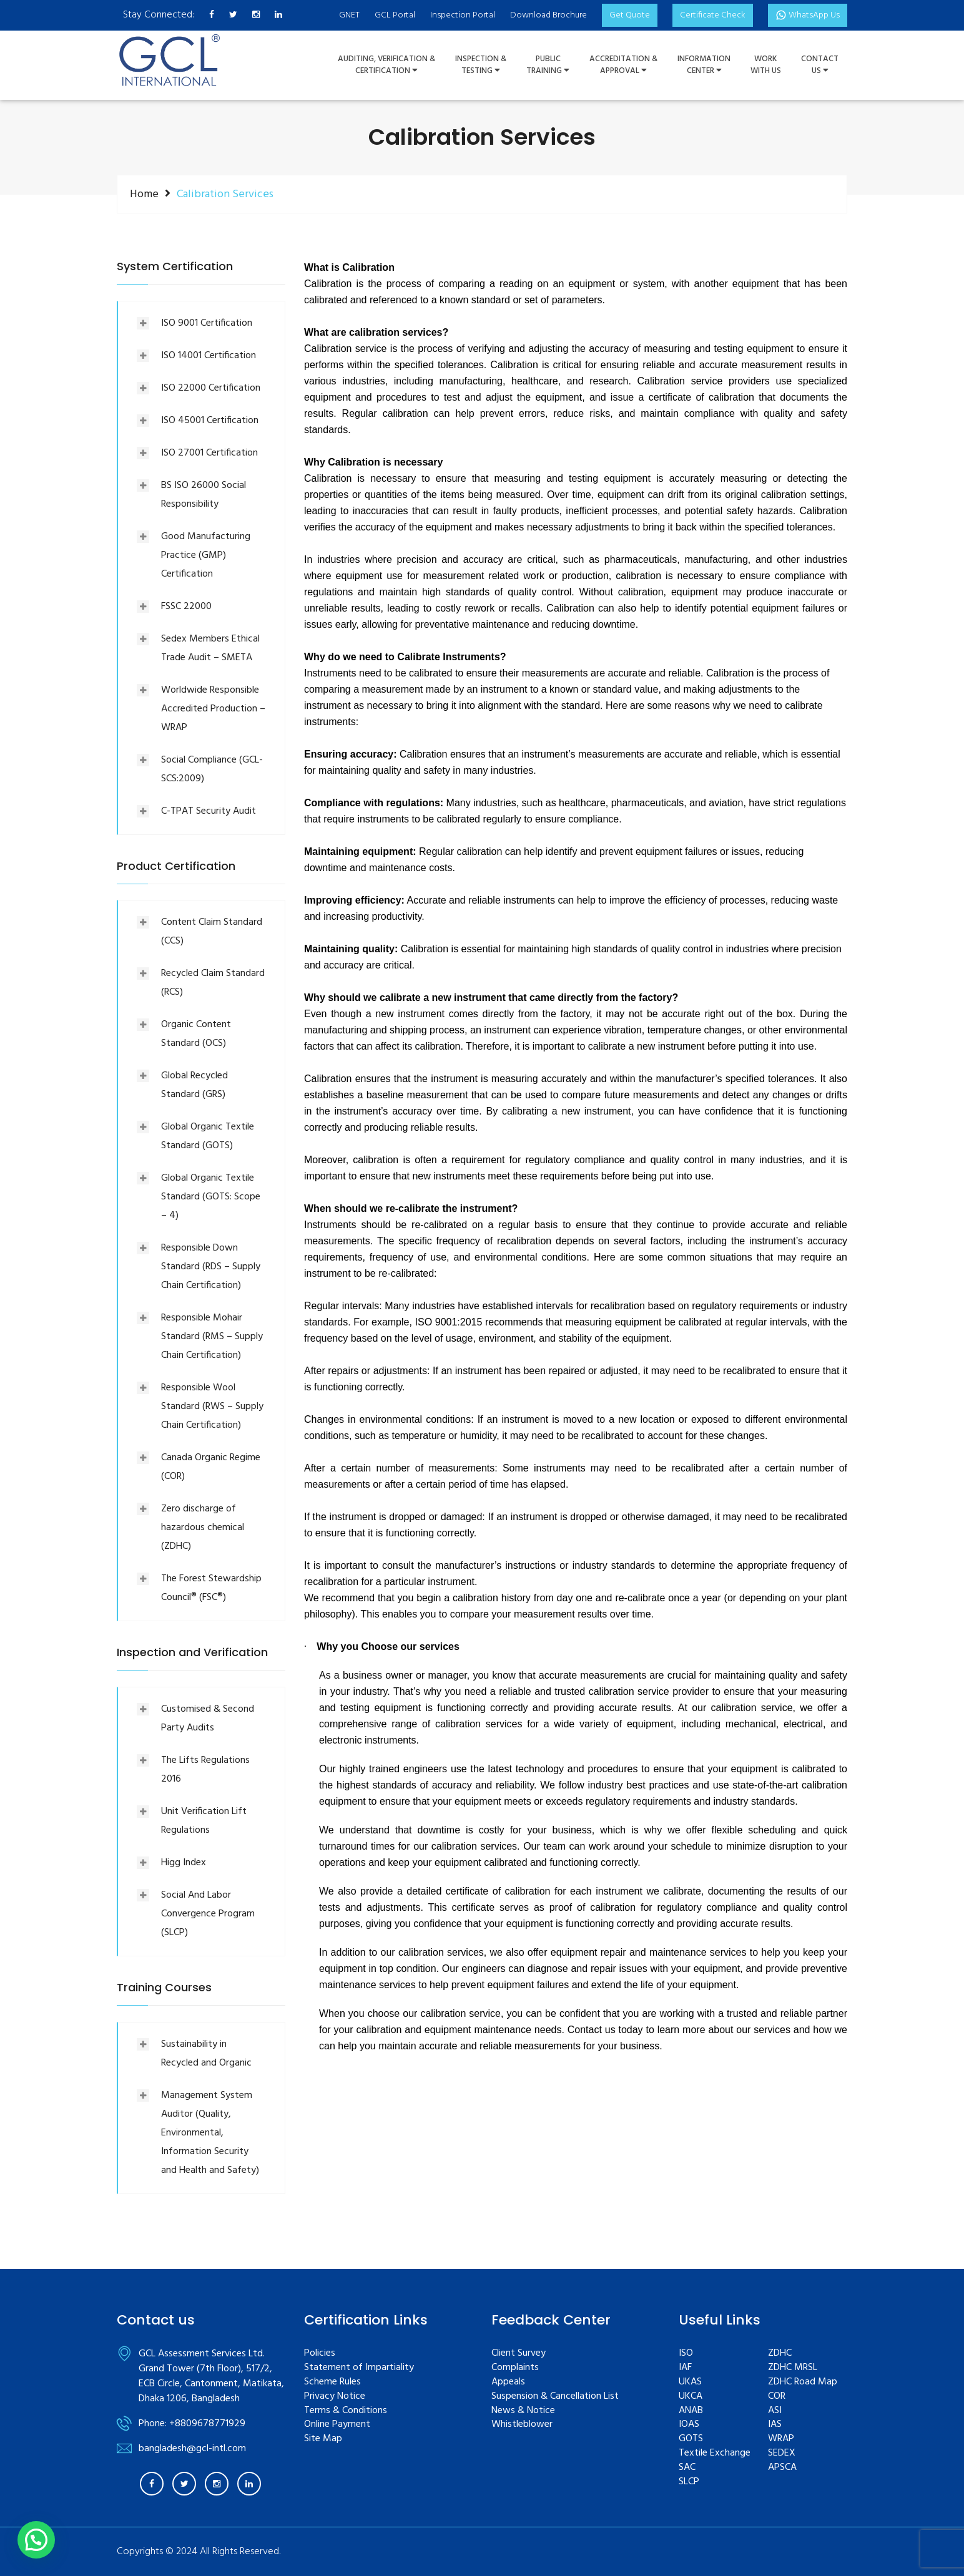 This screenshot has width=964, height=2576. Describe the element at coordinates (807, 15) in the screenshot. I see `WhatsApp Us` at that location.